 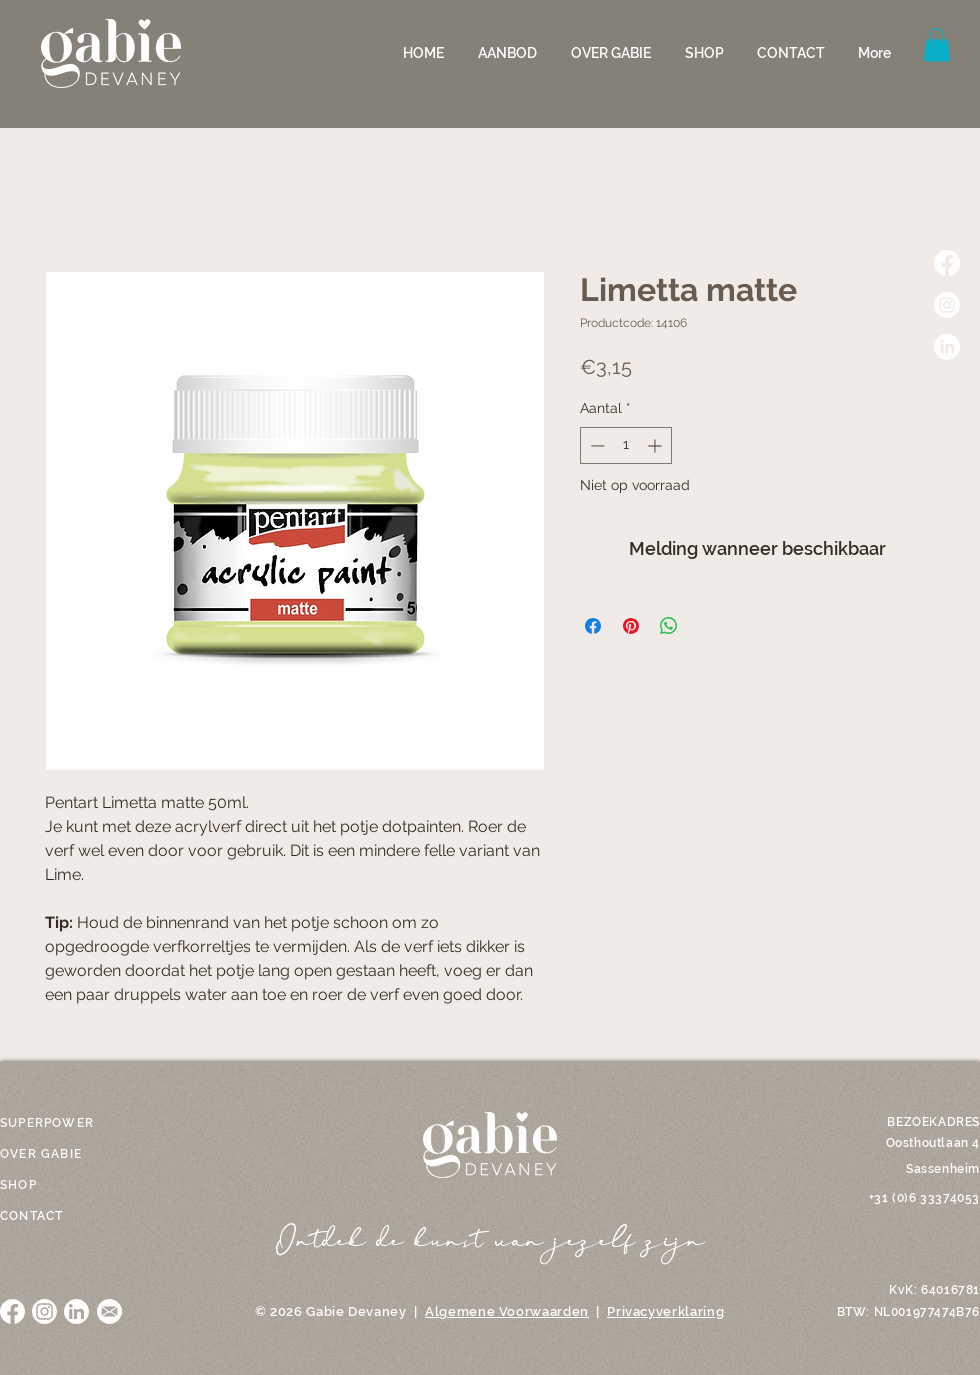 I want to click on [OVER GABIE], so click(x=51, y=1154).